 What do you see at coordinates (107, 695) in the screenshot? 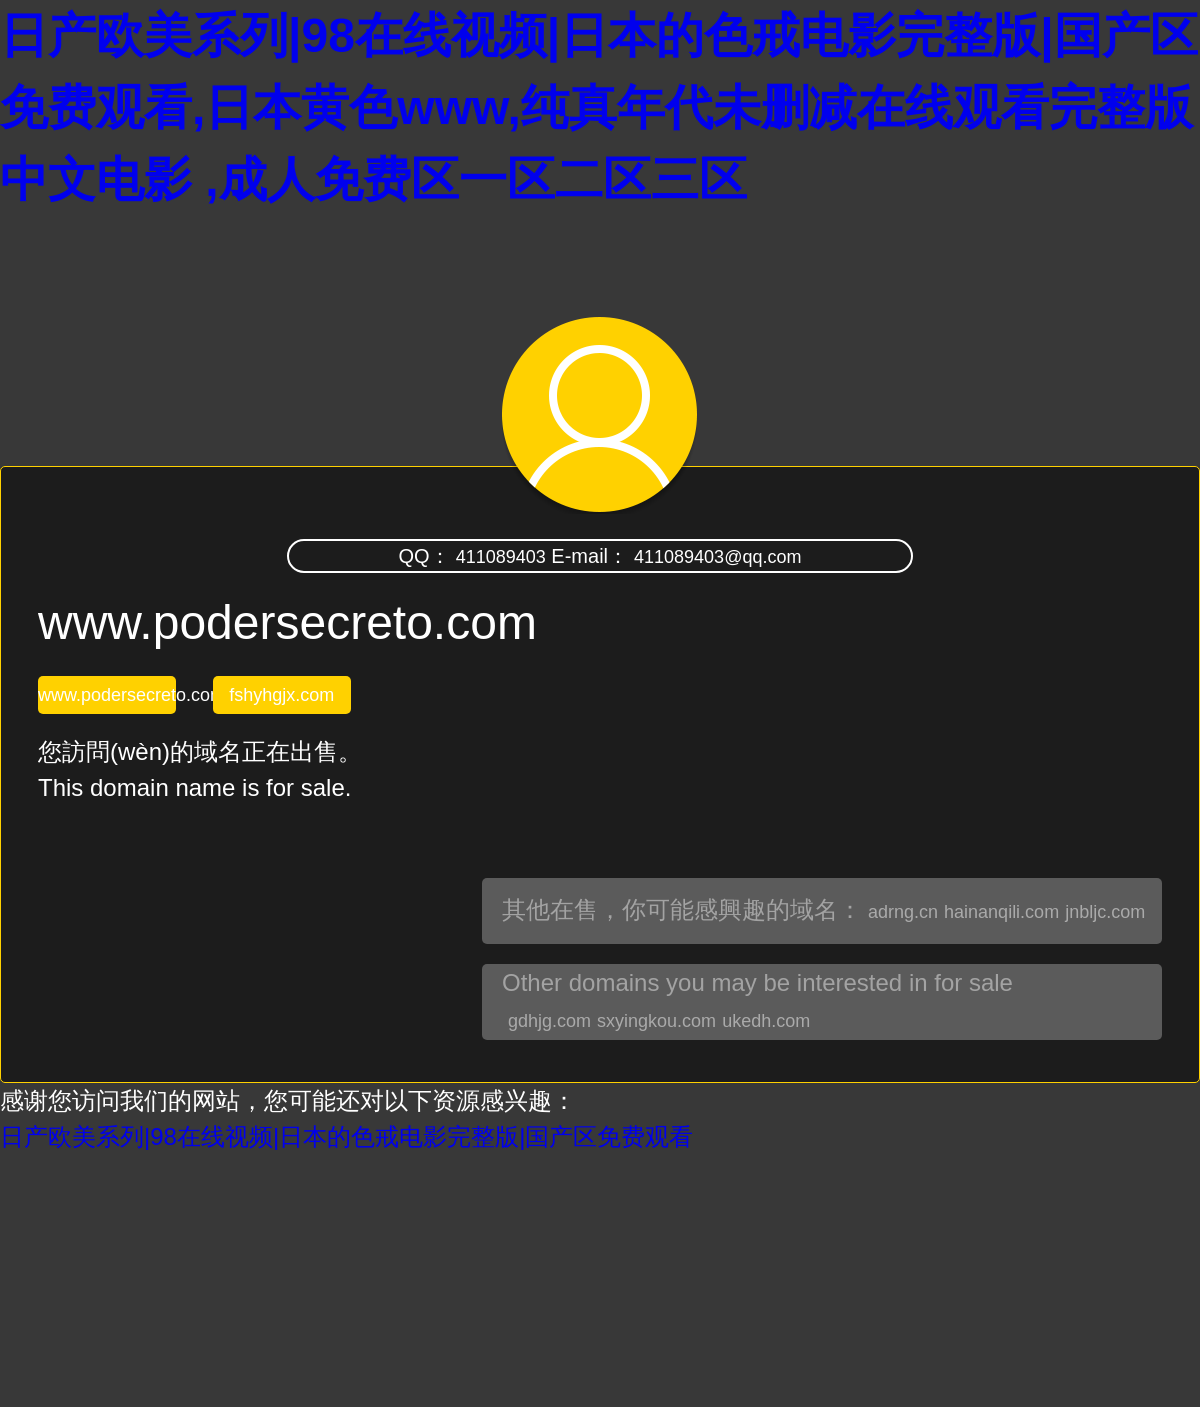
I see `www.podersecreto.com` at bounding box center [107, 695].